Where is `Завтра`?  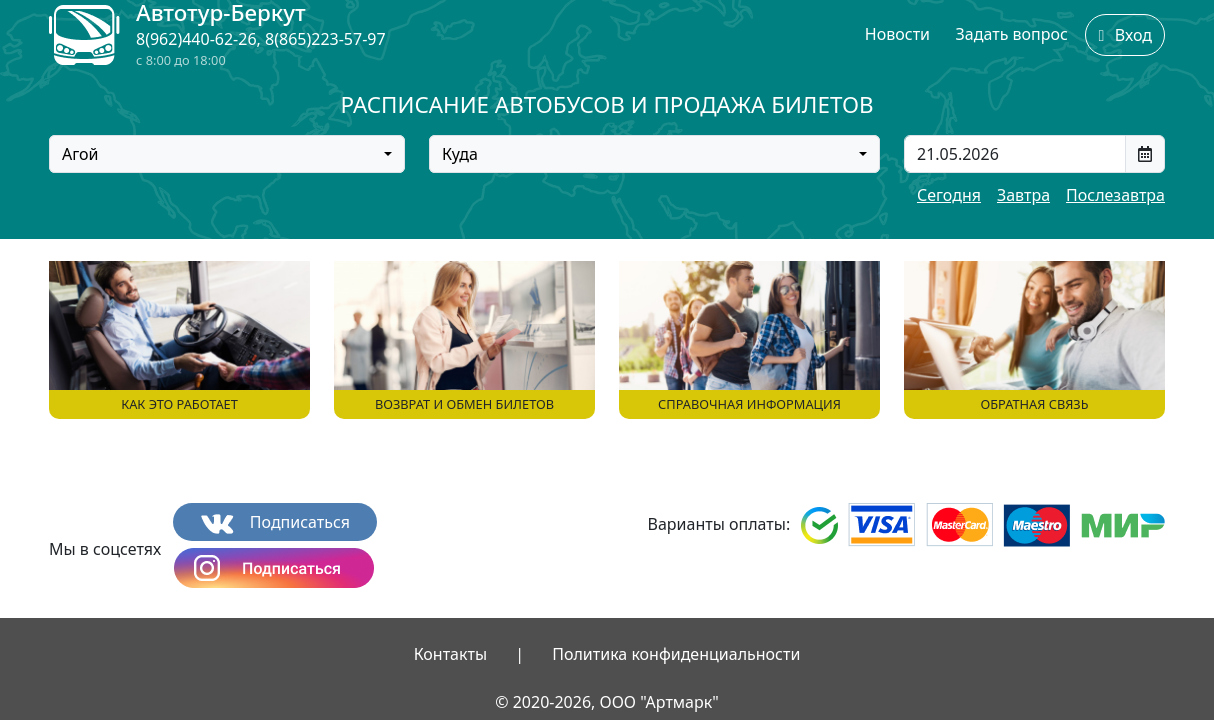
Завтра is located at coordinates (1023, 195).